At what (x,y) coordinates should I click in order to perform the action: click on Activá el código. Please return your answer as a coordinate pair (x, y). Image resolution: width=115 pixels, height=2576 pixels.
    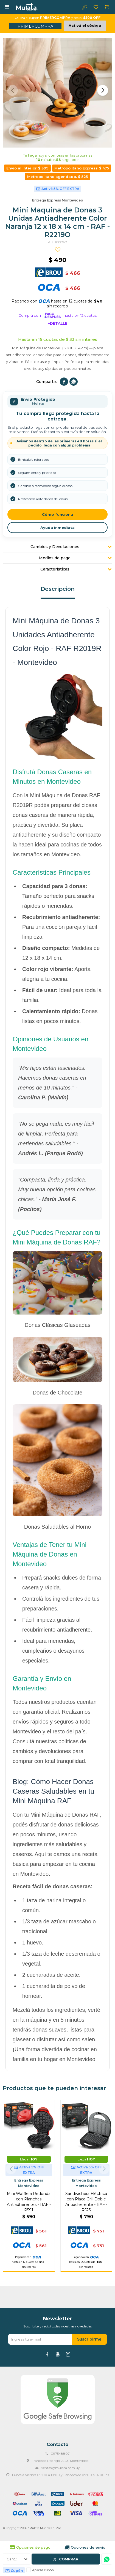
    Looking at the image, I should click on (85, 25).